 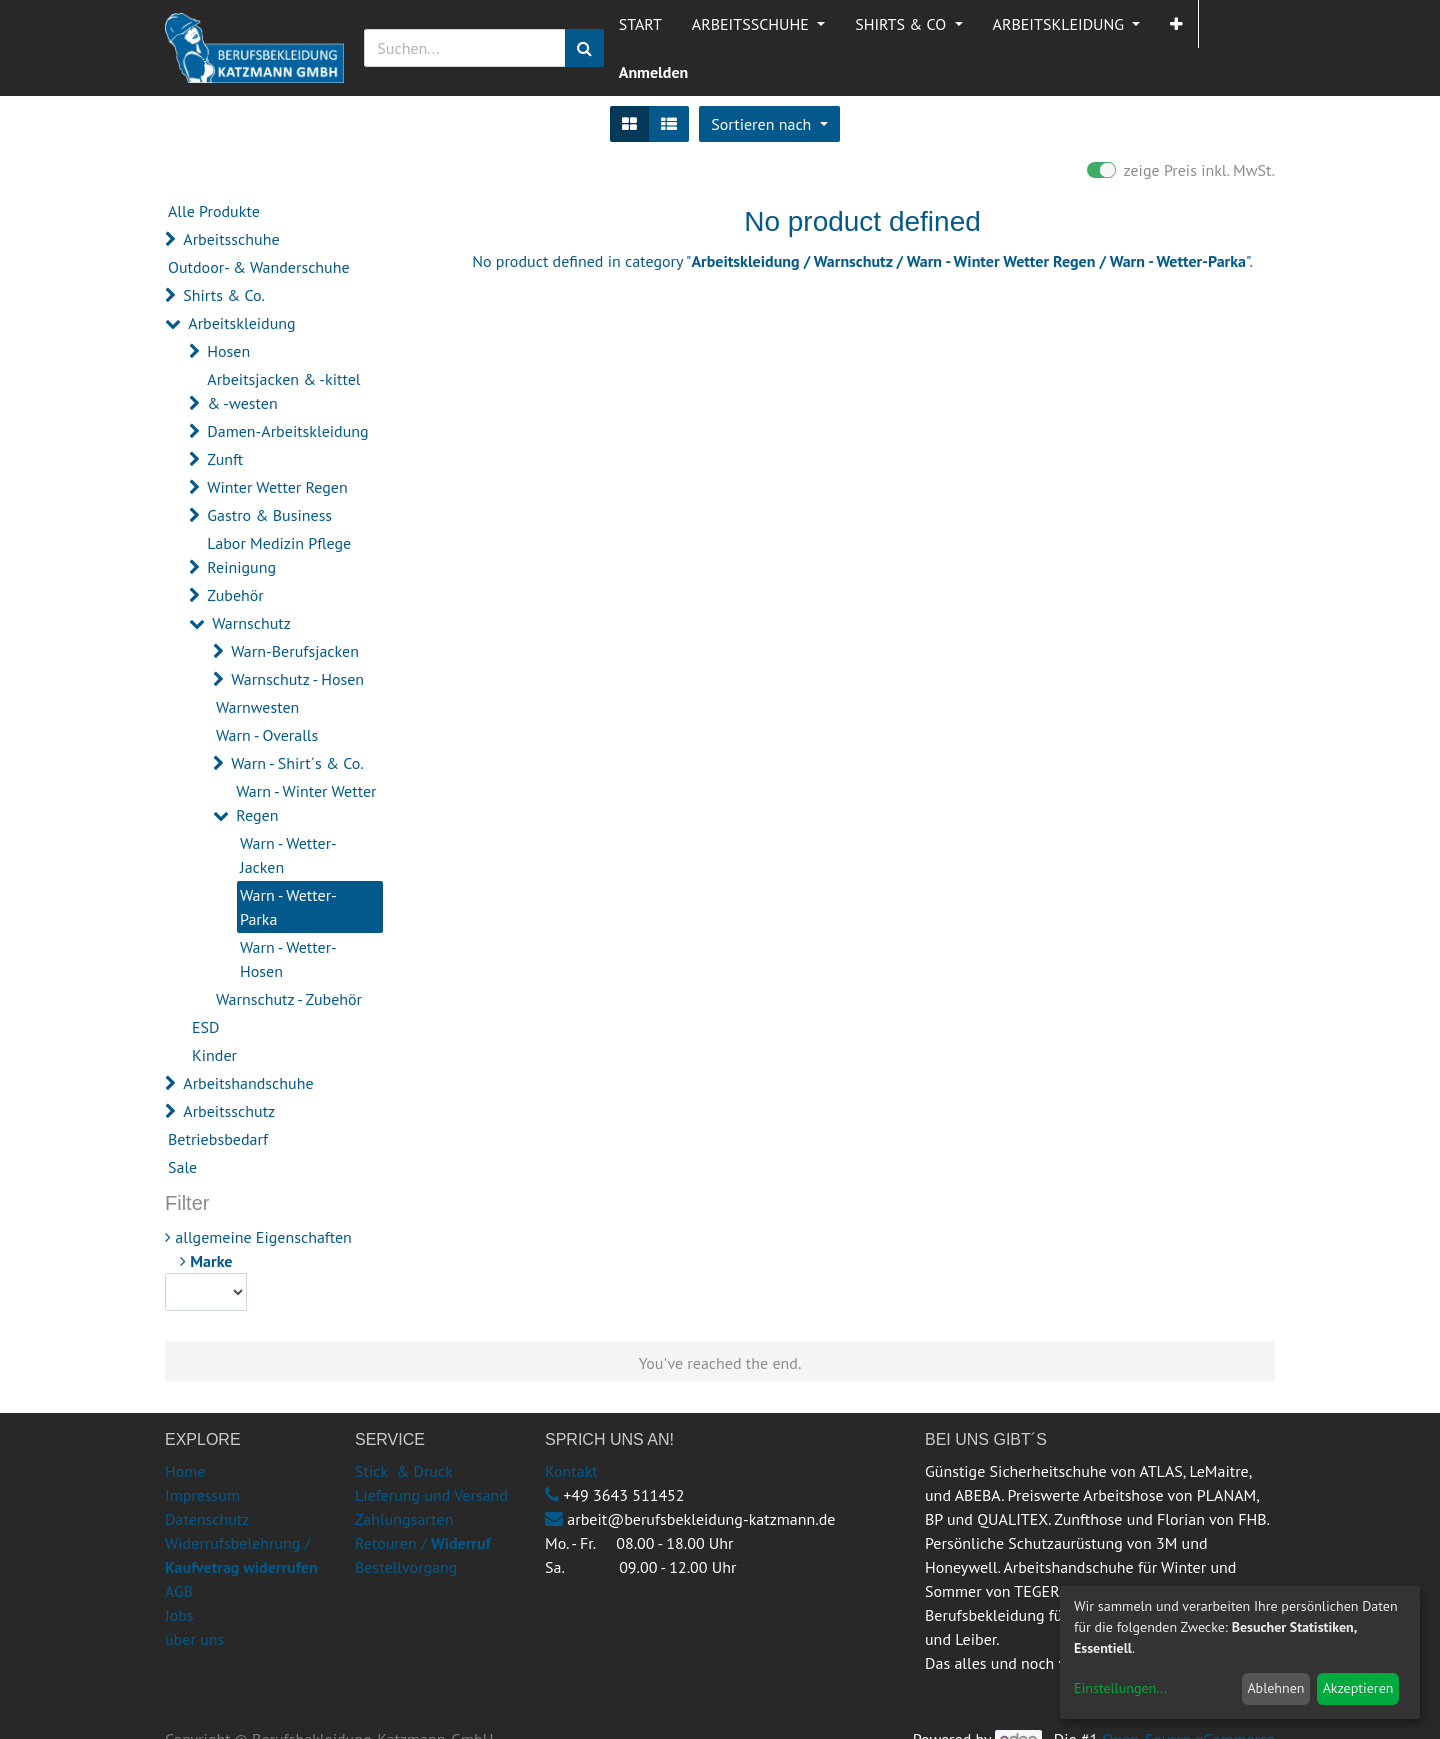 What do you see at coordinates (404, 1519) in the screenshot?
I see `Zahlungsarten` at bounding box center [404, 1519].